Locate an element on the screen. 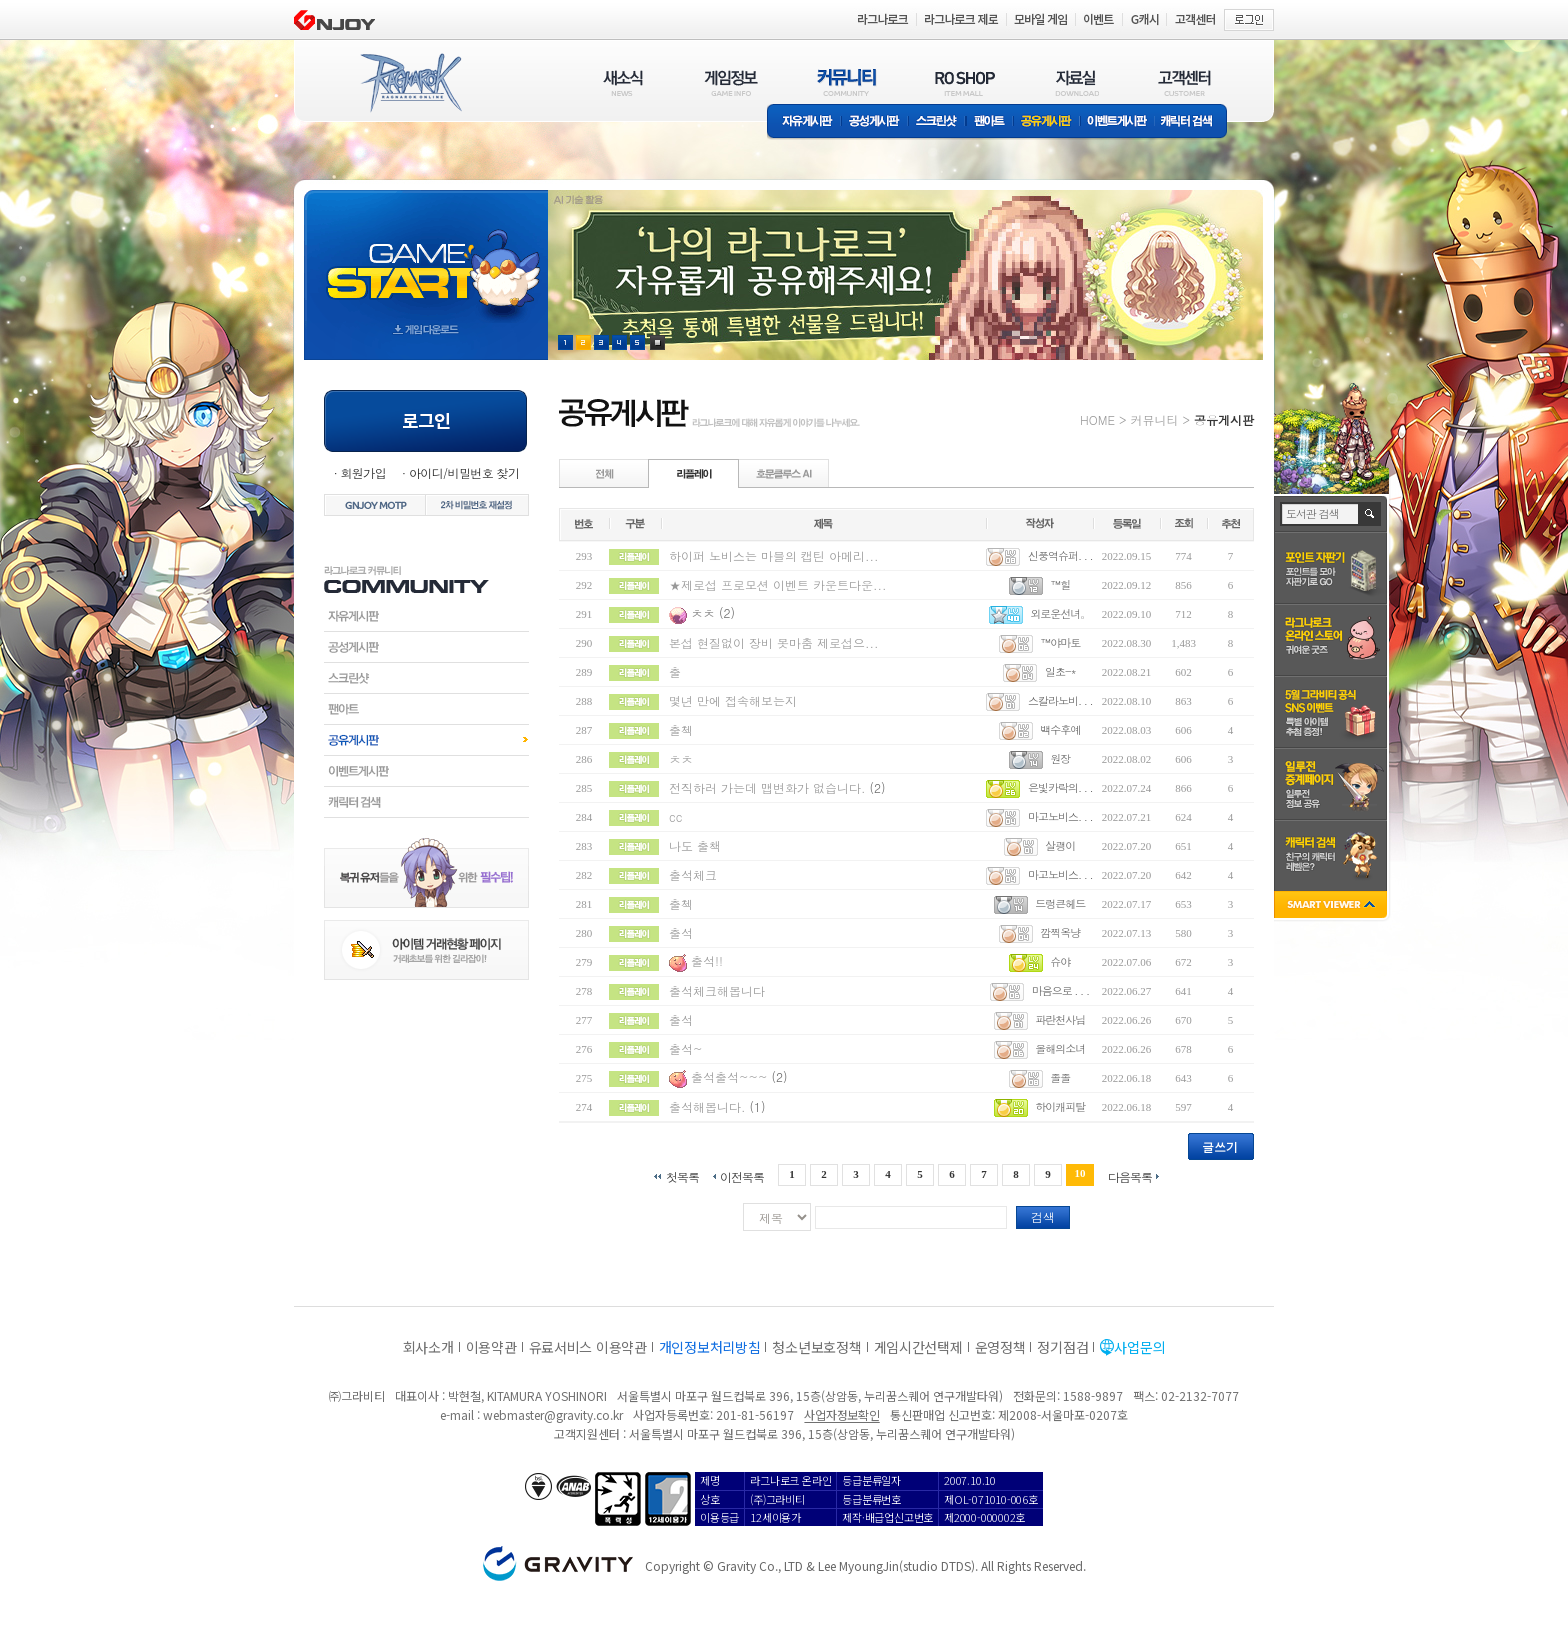 The width and height of the screenshot is (1568, 1644). 스크린샷 is located at coordinates (937, 122).